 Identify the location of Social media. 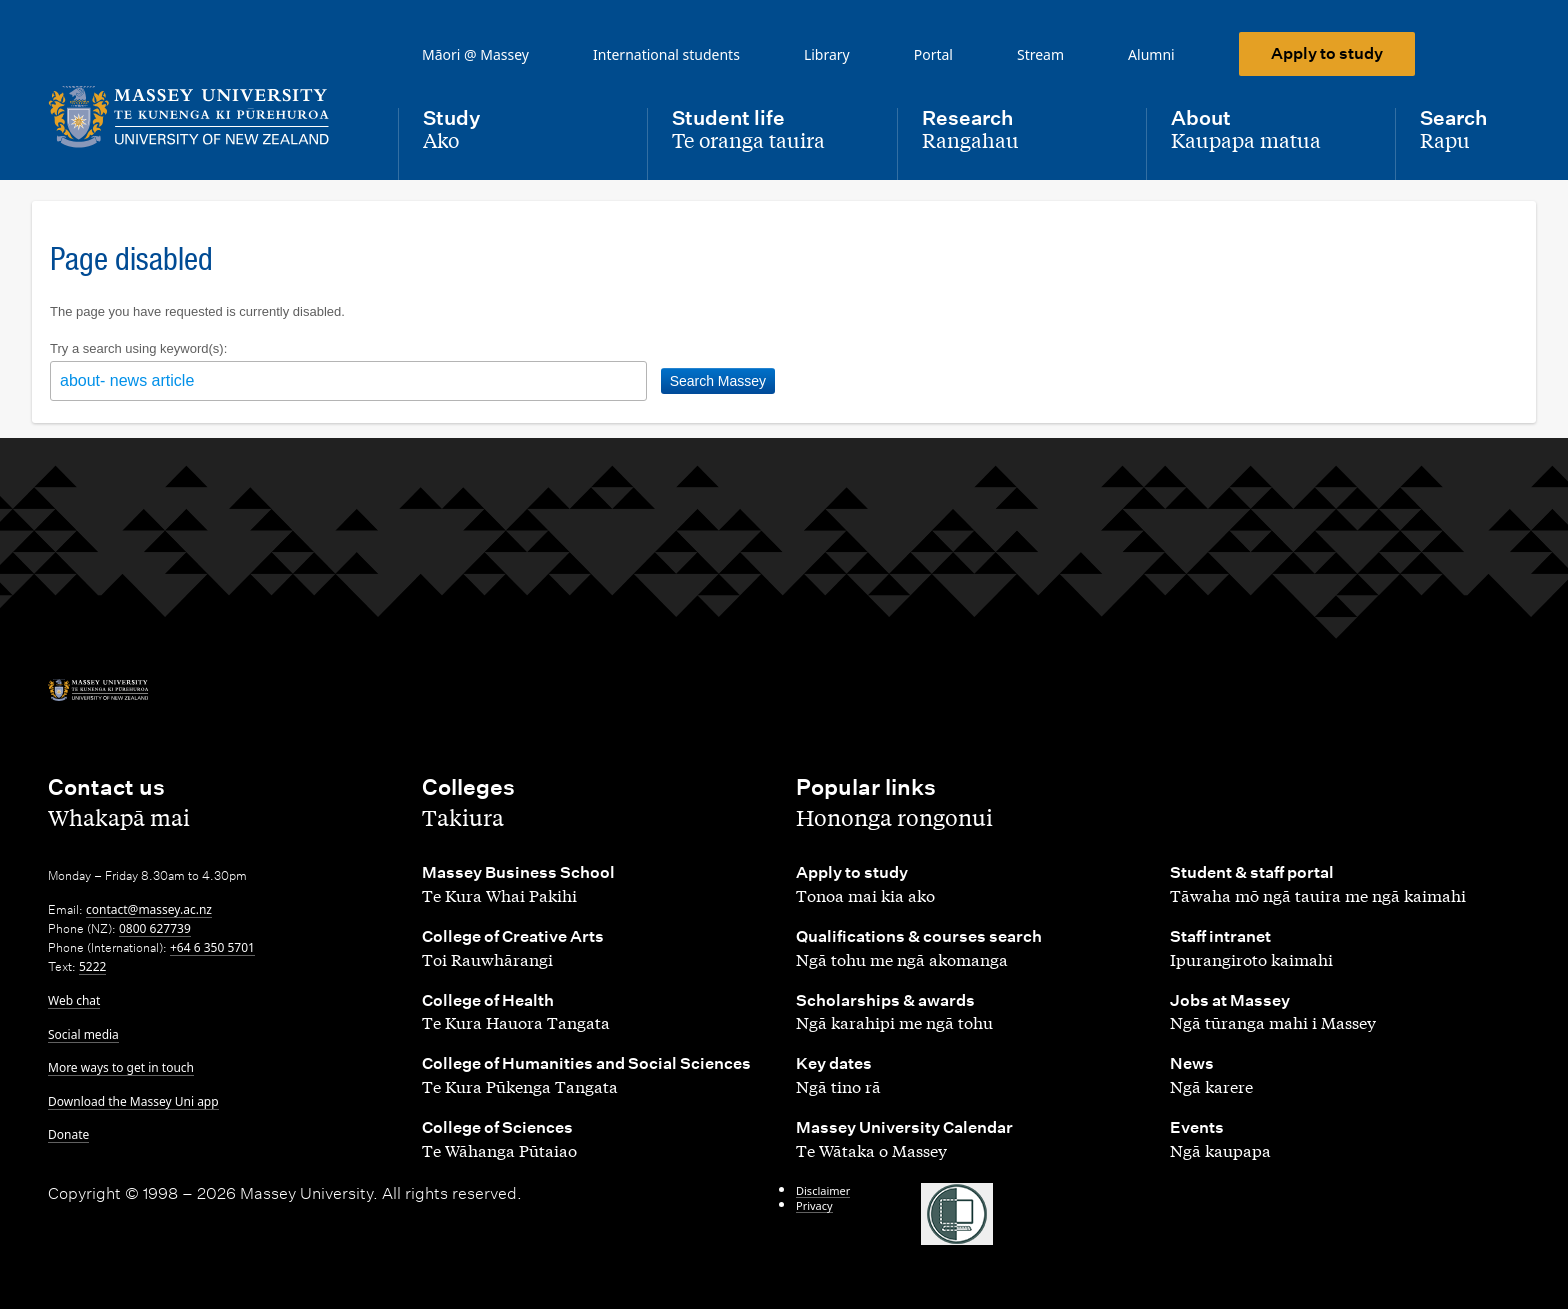
(83, 1034).